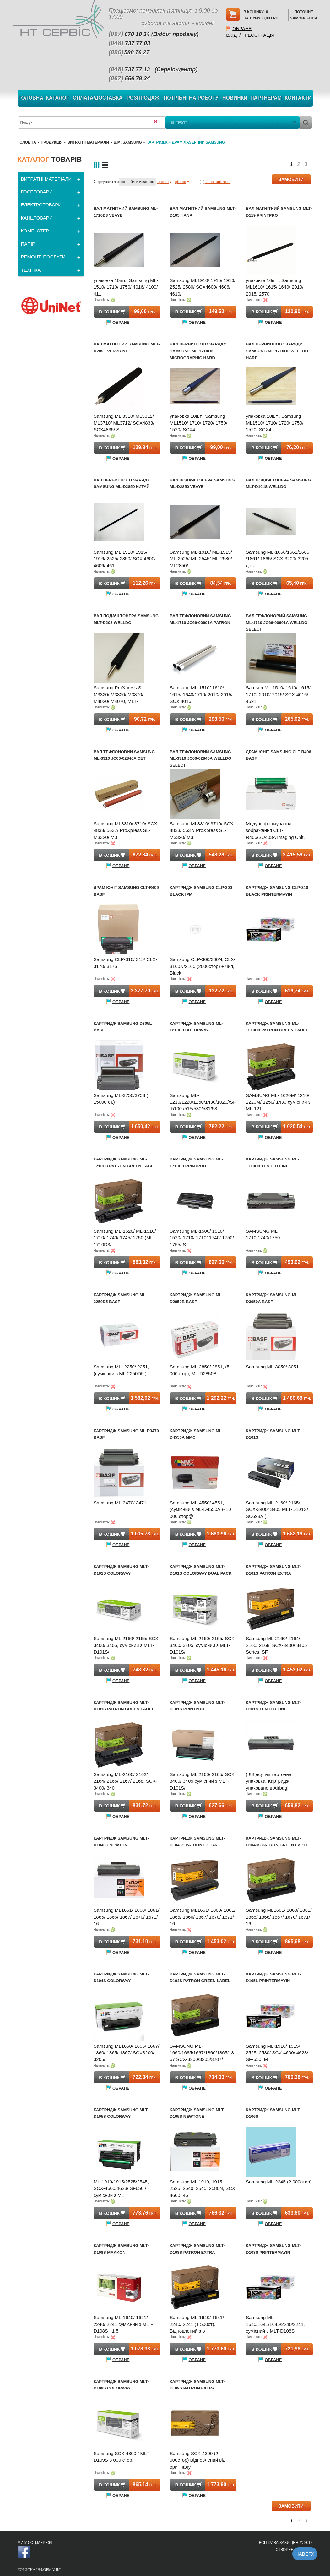 The width and height of the screenshot is (330, 2576). I want to click on Вал первинного заряду Samsung ML-1710D3 WELLDO Hard, so click(277, 351).